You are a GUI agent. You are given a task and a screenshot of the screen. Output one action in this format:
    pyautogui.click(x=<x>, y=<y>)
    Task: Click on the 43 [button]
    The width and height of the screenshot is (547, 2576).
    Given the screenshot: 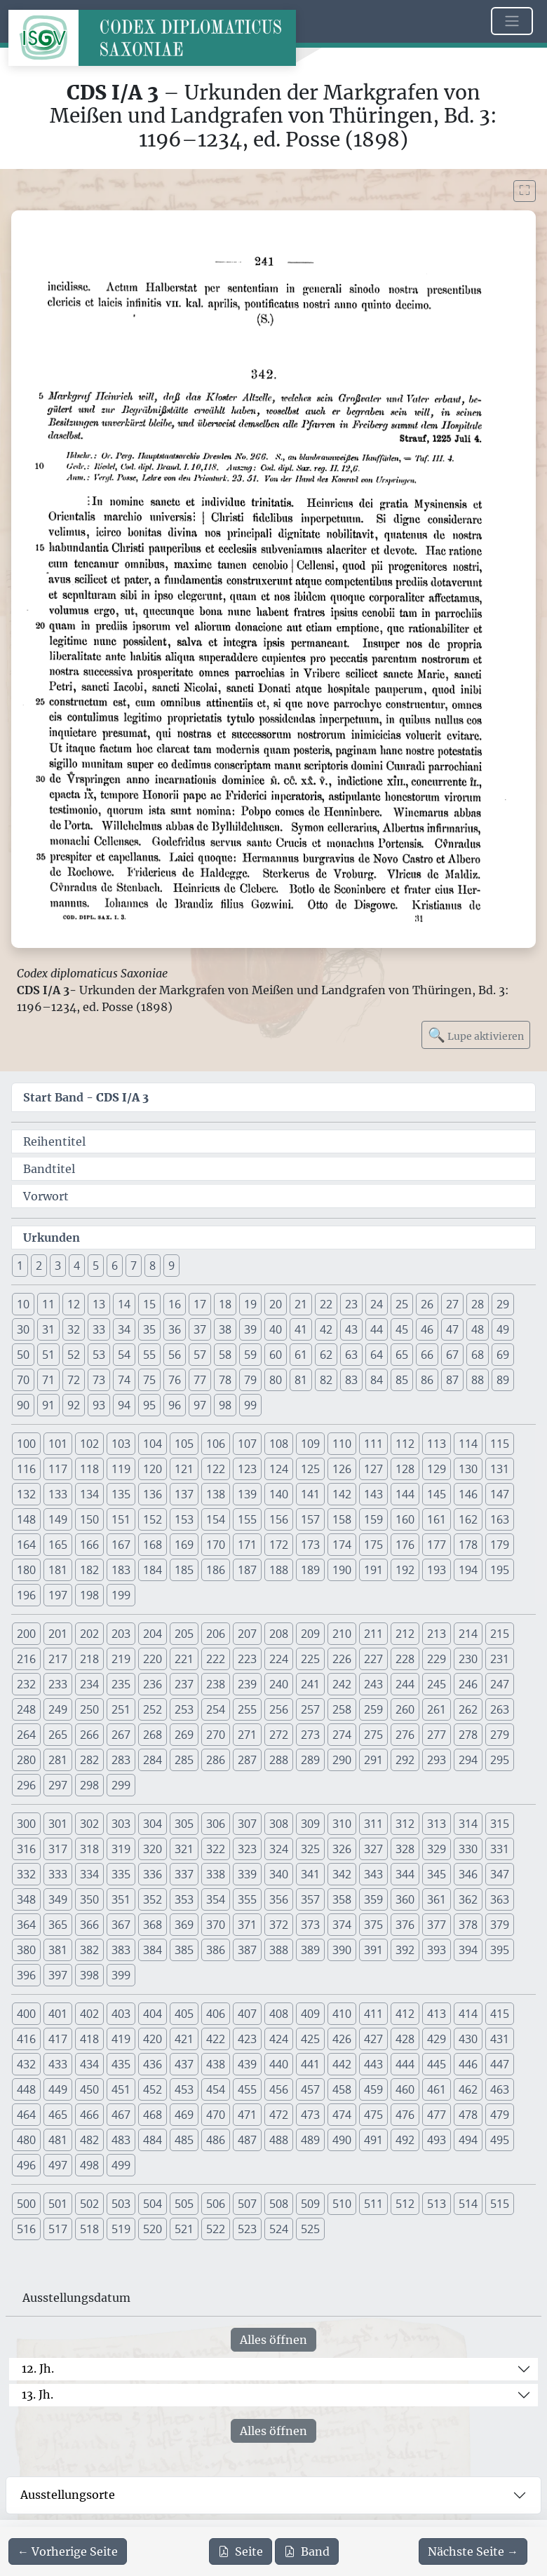 What is the action you would take?
    pyautogui.click(x=351, y=1329)
    